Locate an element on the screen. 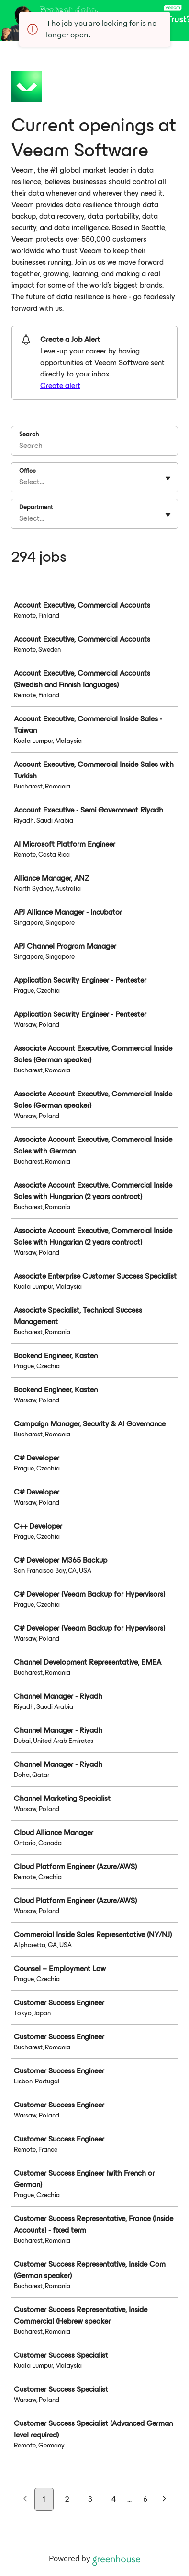 Image resolution: width=189 pixels, height=2576 pixels. [Previous page] is located at coordinates (25, 2499).